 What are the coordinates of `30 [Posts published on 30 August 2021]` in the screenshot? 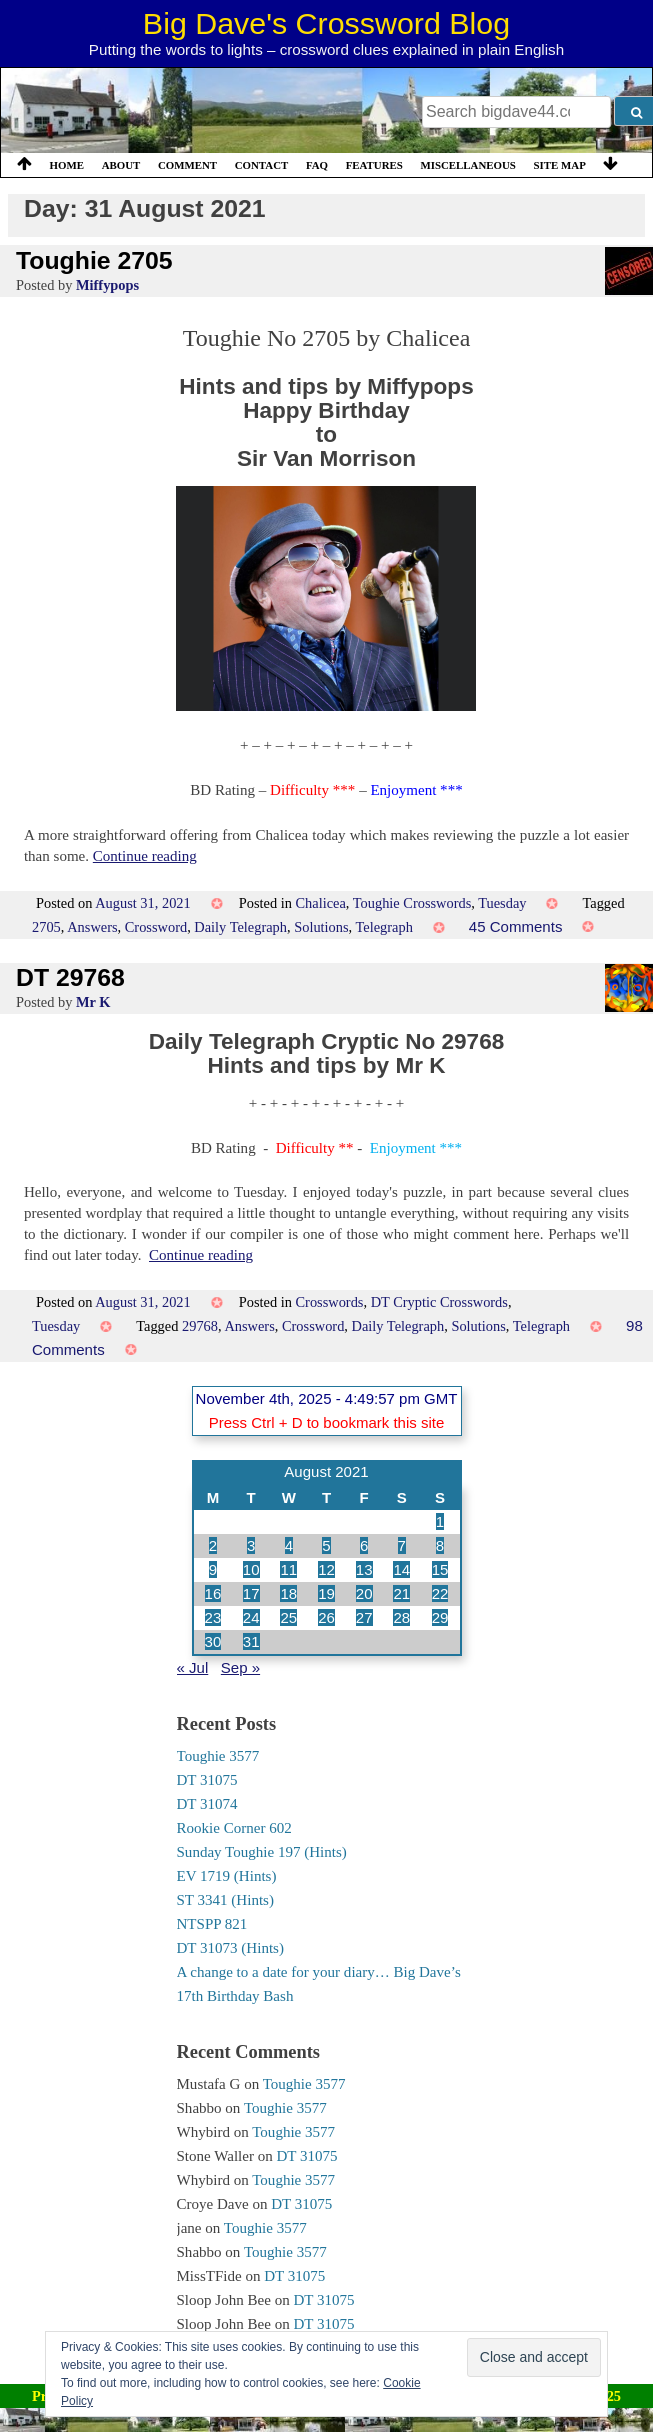 It's located at (213, 1641).